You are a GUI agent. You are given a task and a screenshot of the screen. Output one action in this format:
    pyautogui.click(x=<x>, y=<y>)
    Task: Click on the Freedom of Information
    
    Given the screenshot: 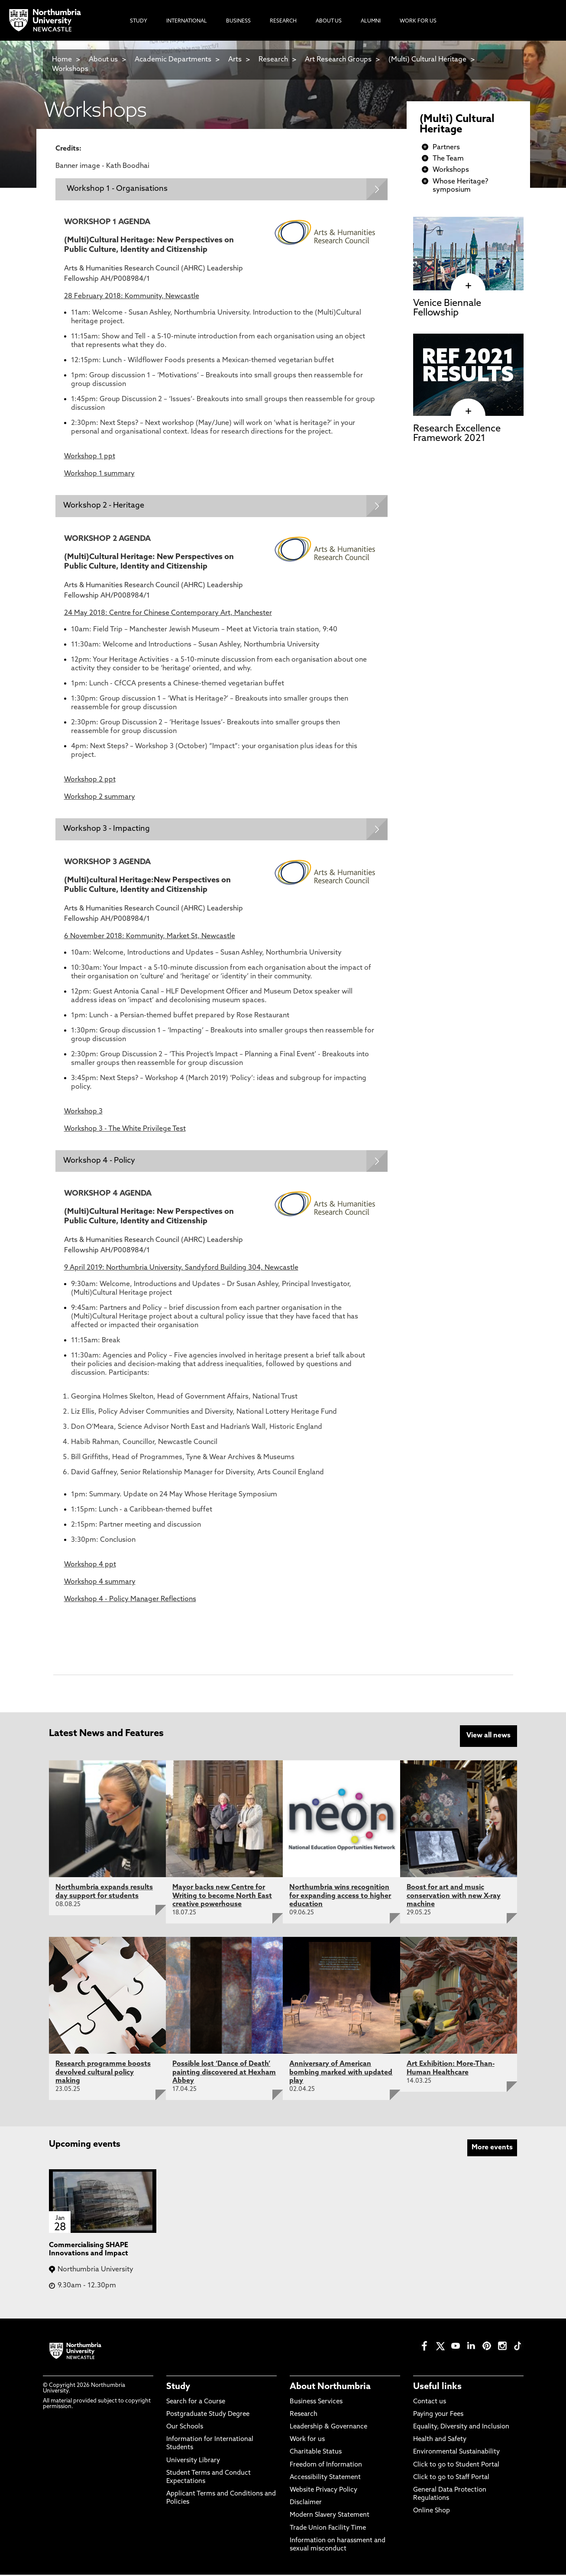 What is the action you would take?
    pyautogui.click(x=326, y=2466)
    